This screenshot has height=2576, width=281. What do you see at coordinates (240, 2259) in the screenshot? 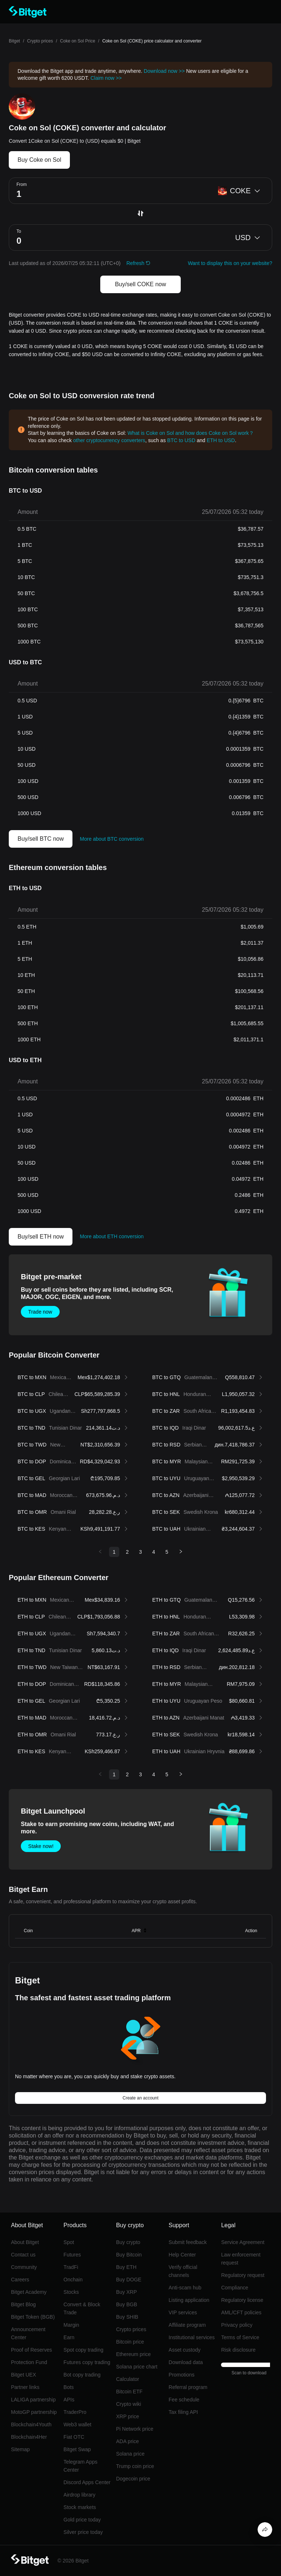
I see `Law enforcement request` at bounding box center [240, 2259].